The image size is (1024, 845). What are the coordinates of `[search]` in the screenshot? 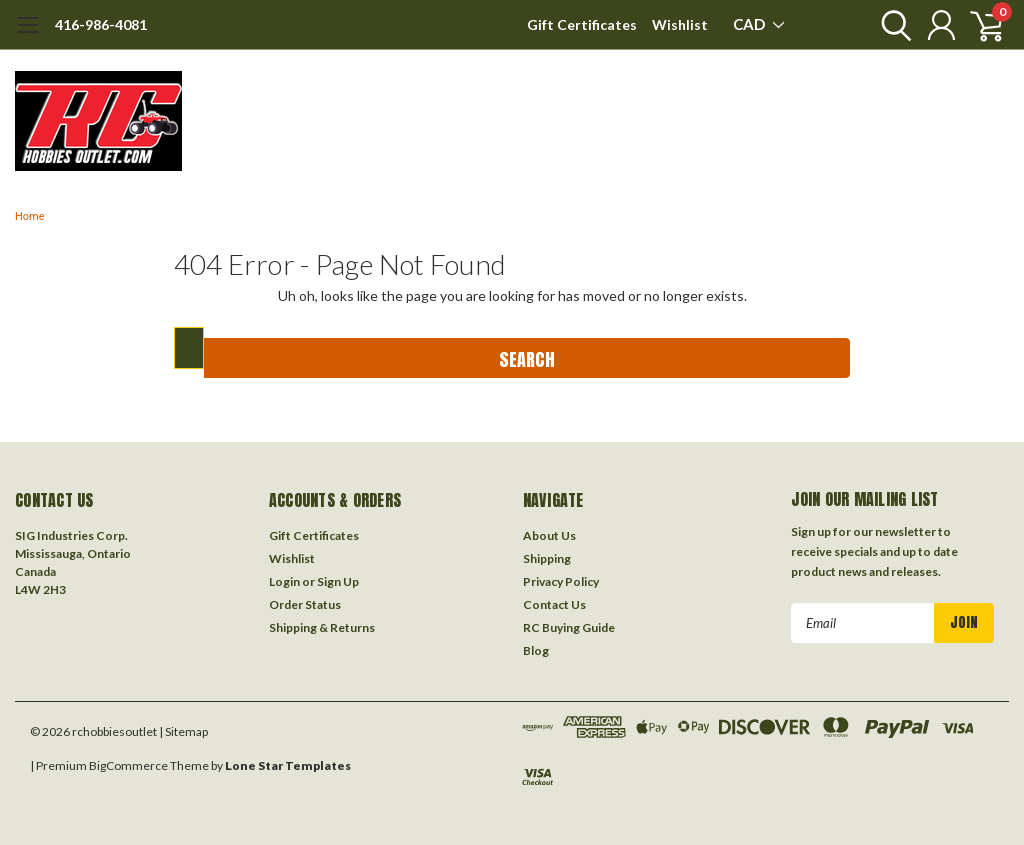 It's located at (891, 25).